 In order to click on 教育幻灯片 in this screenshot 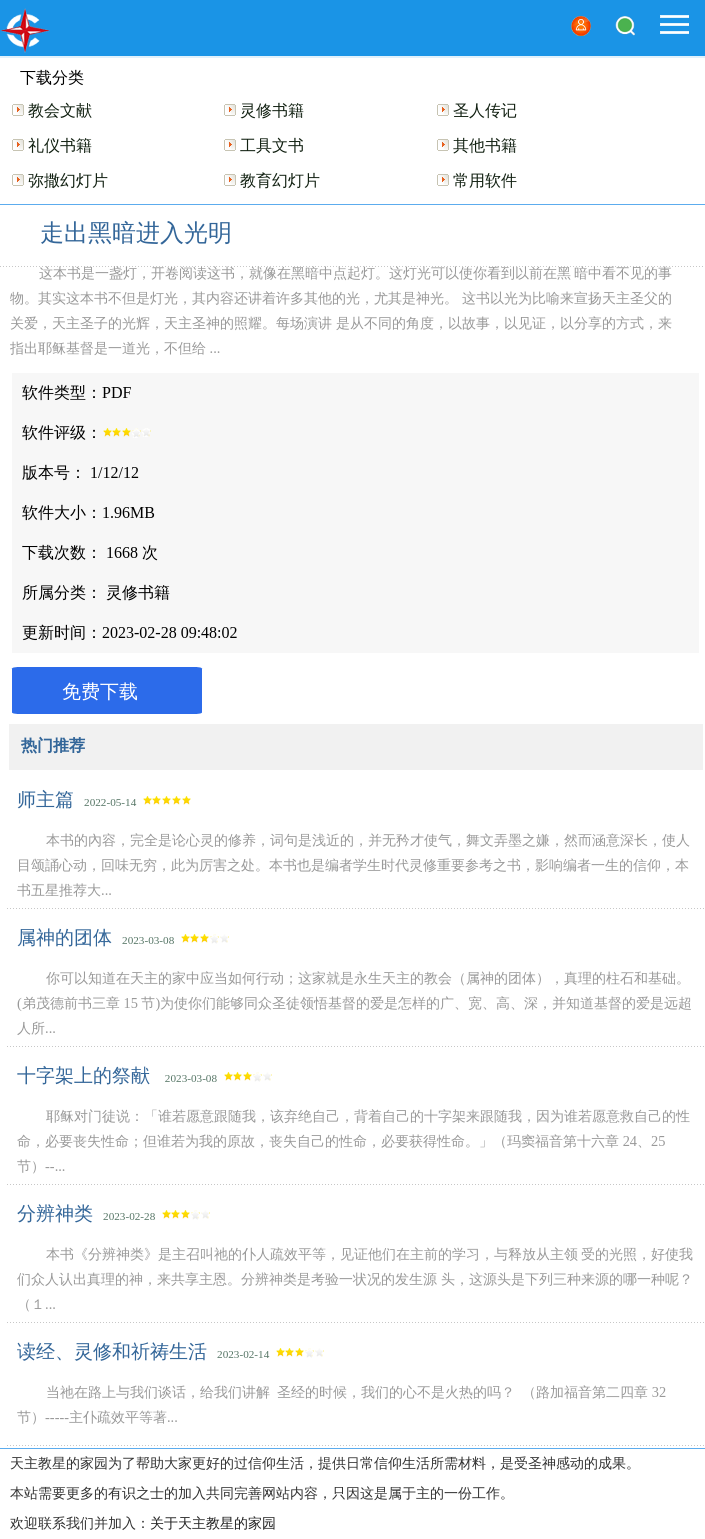, I will do `click(280, 180)`.